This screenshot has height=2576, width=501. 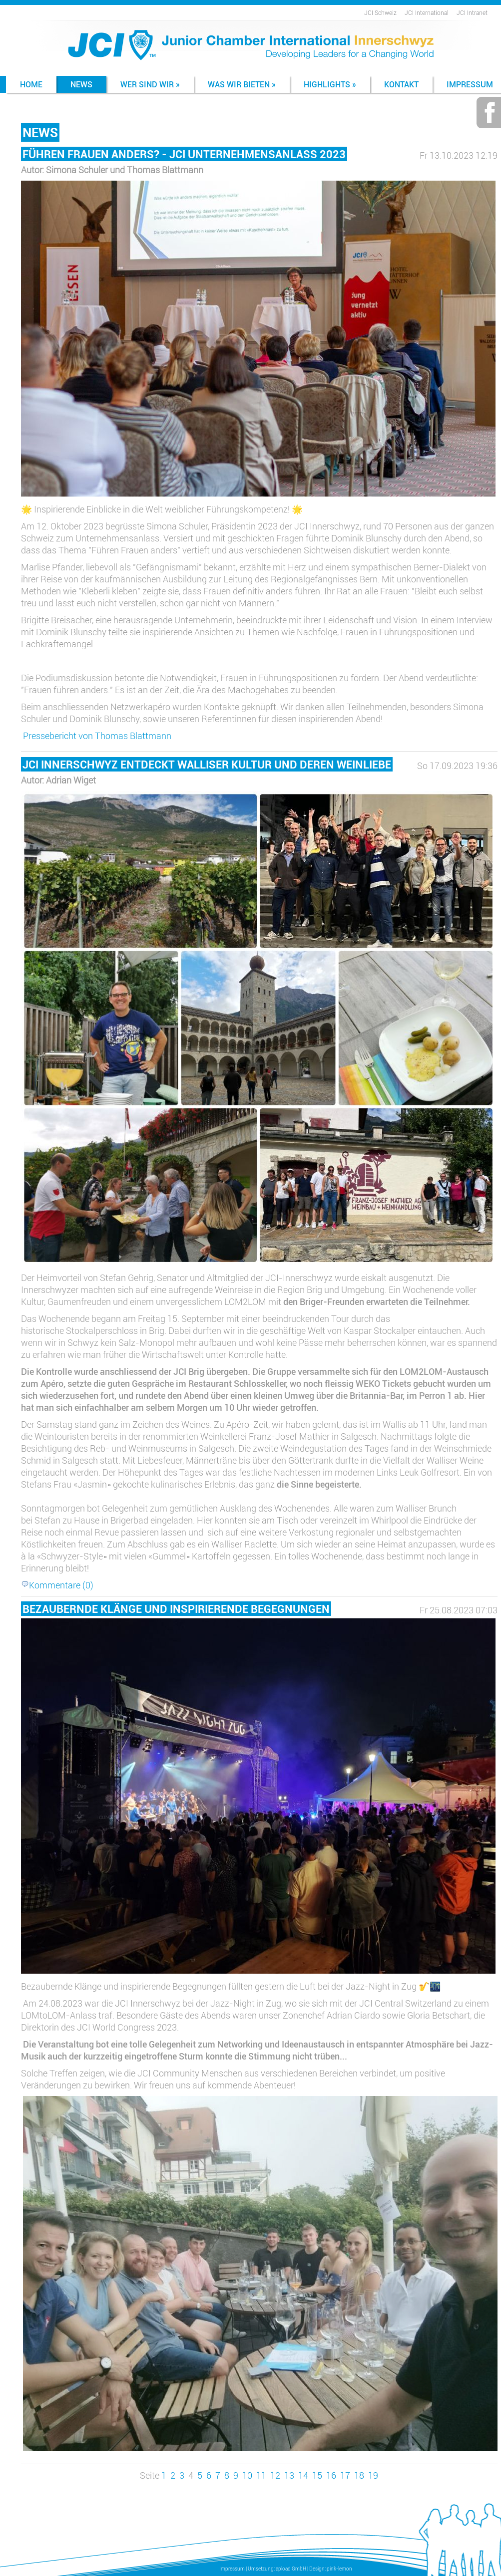 I want to click on Was wir bieten, so click(x=242, y=84).